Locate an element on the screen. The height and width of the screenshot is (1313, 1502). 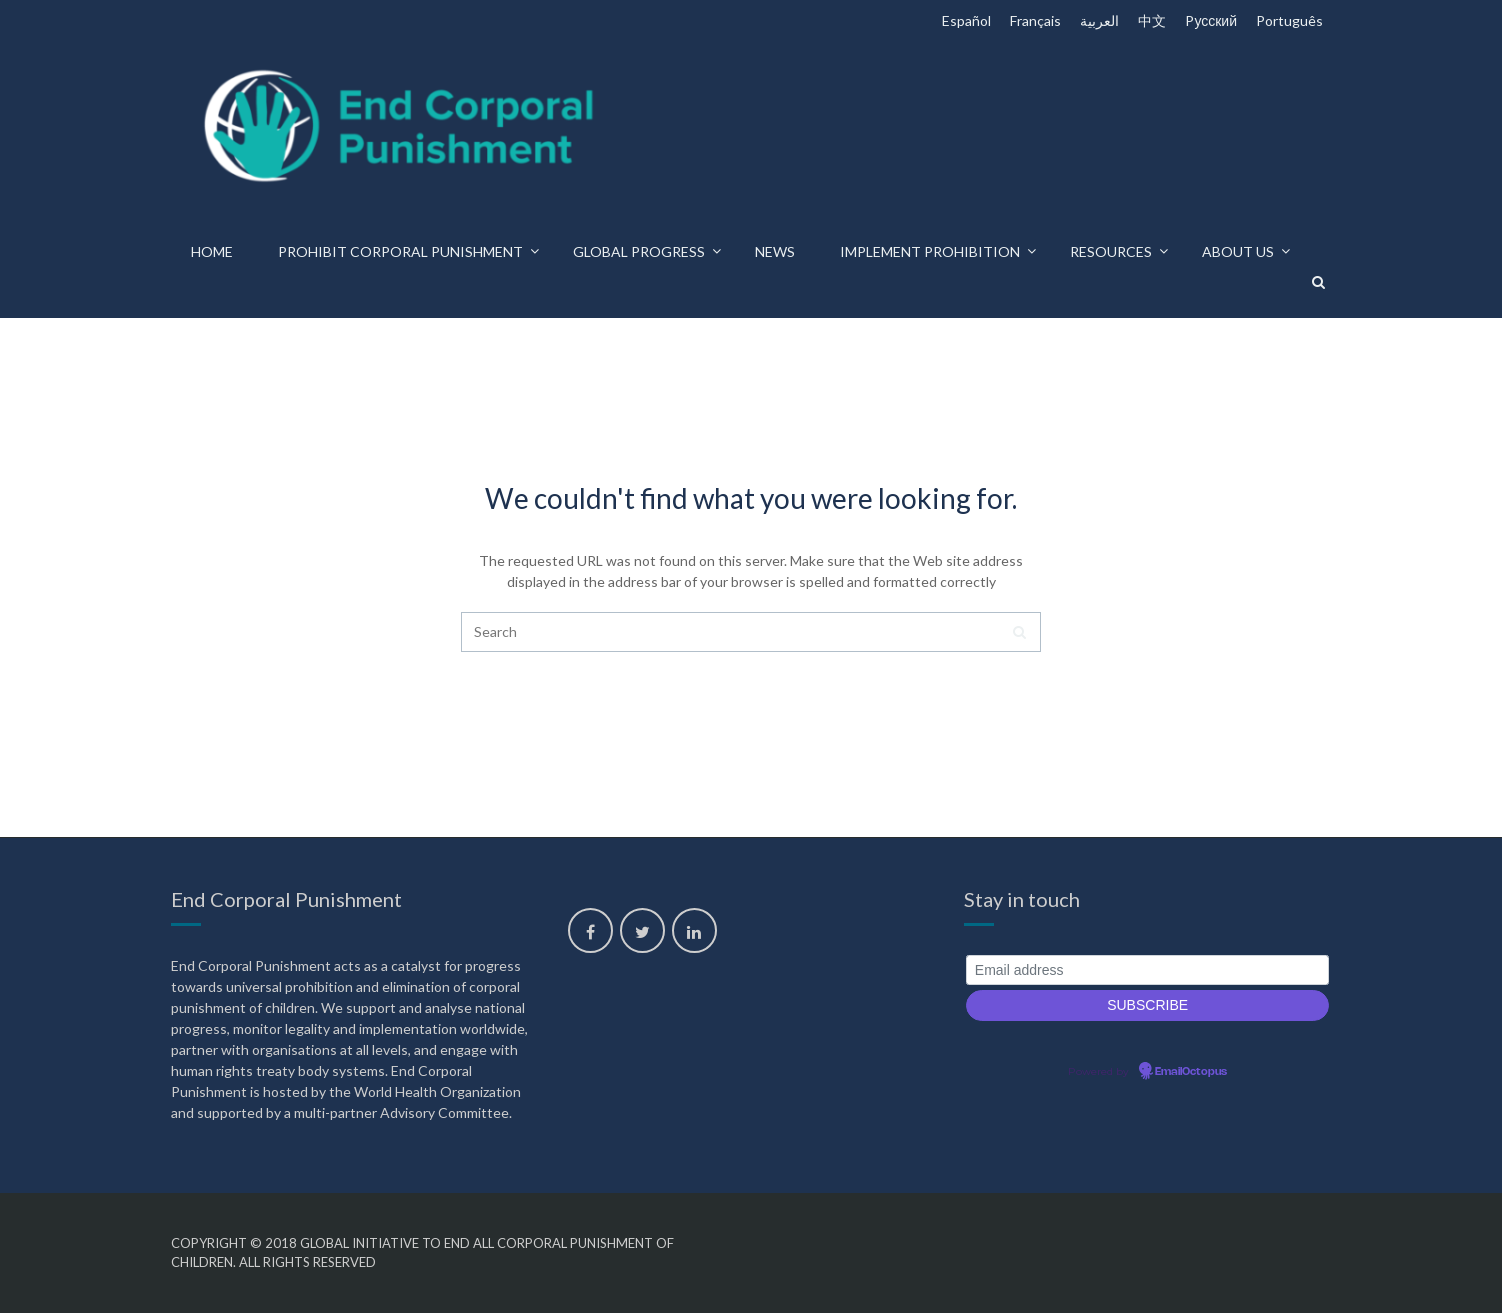
Português is located at coordinates (1289, 20).